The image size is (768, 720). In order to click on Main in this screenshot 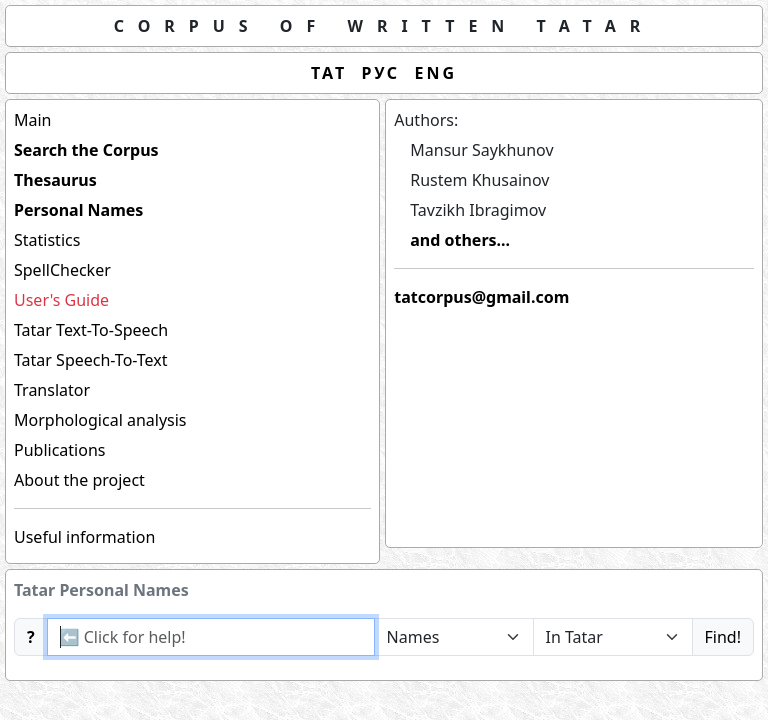, I will do `click(33, 120)`.